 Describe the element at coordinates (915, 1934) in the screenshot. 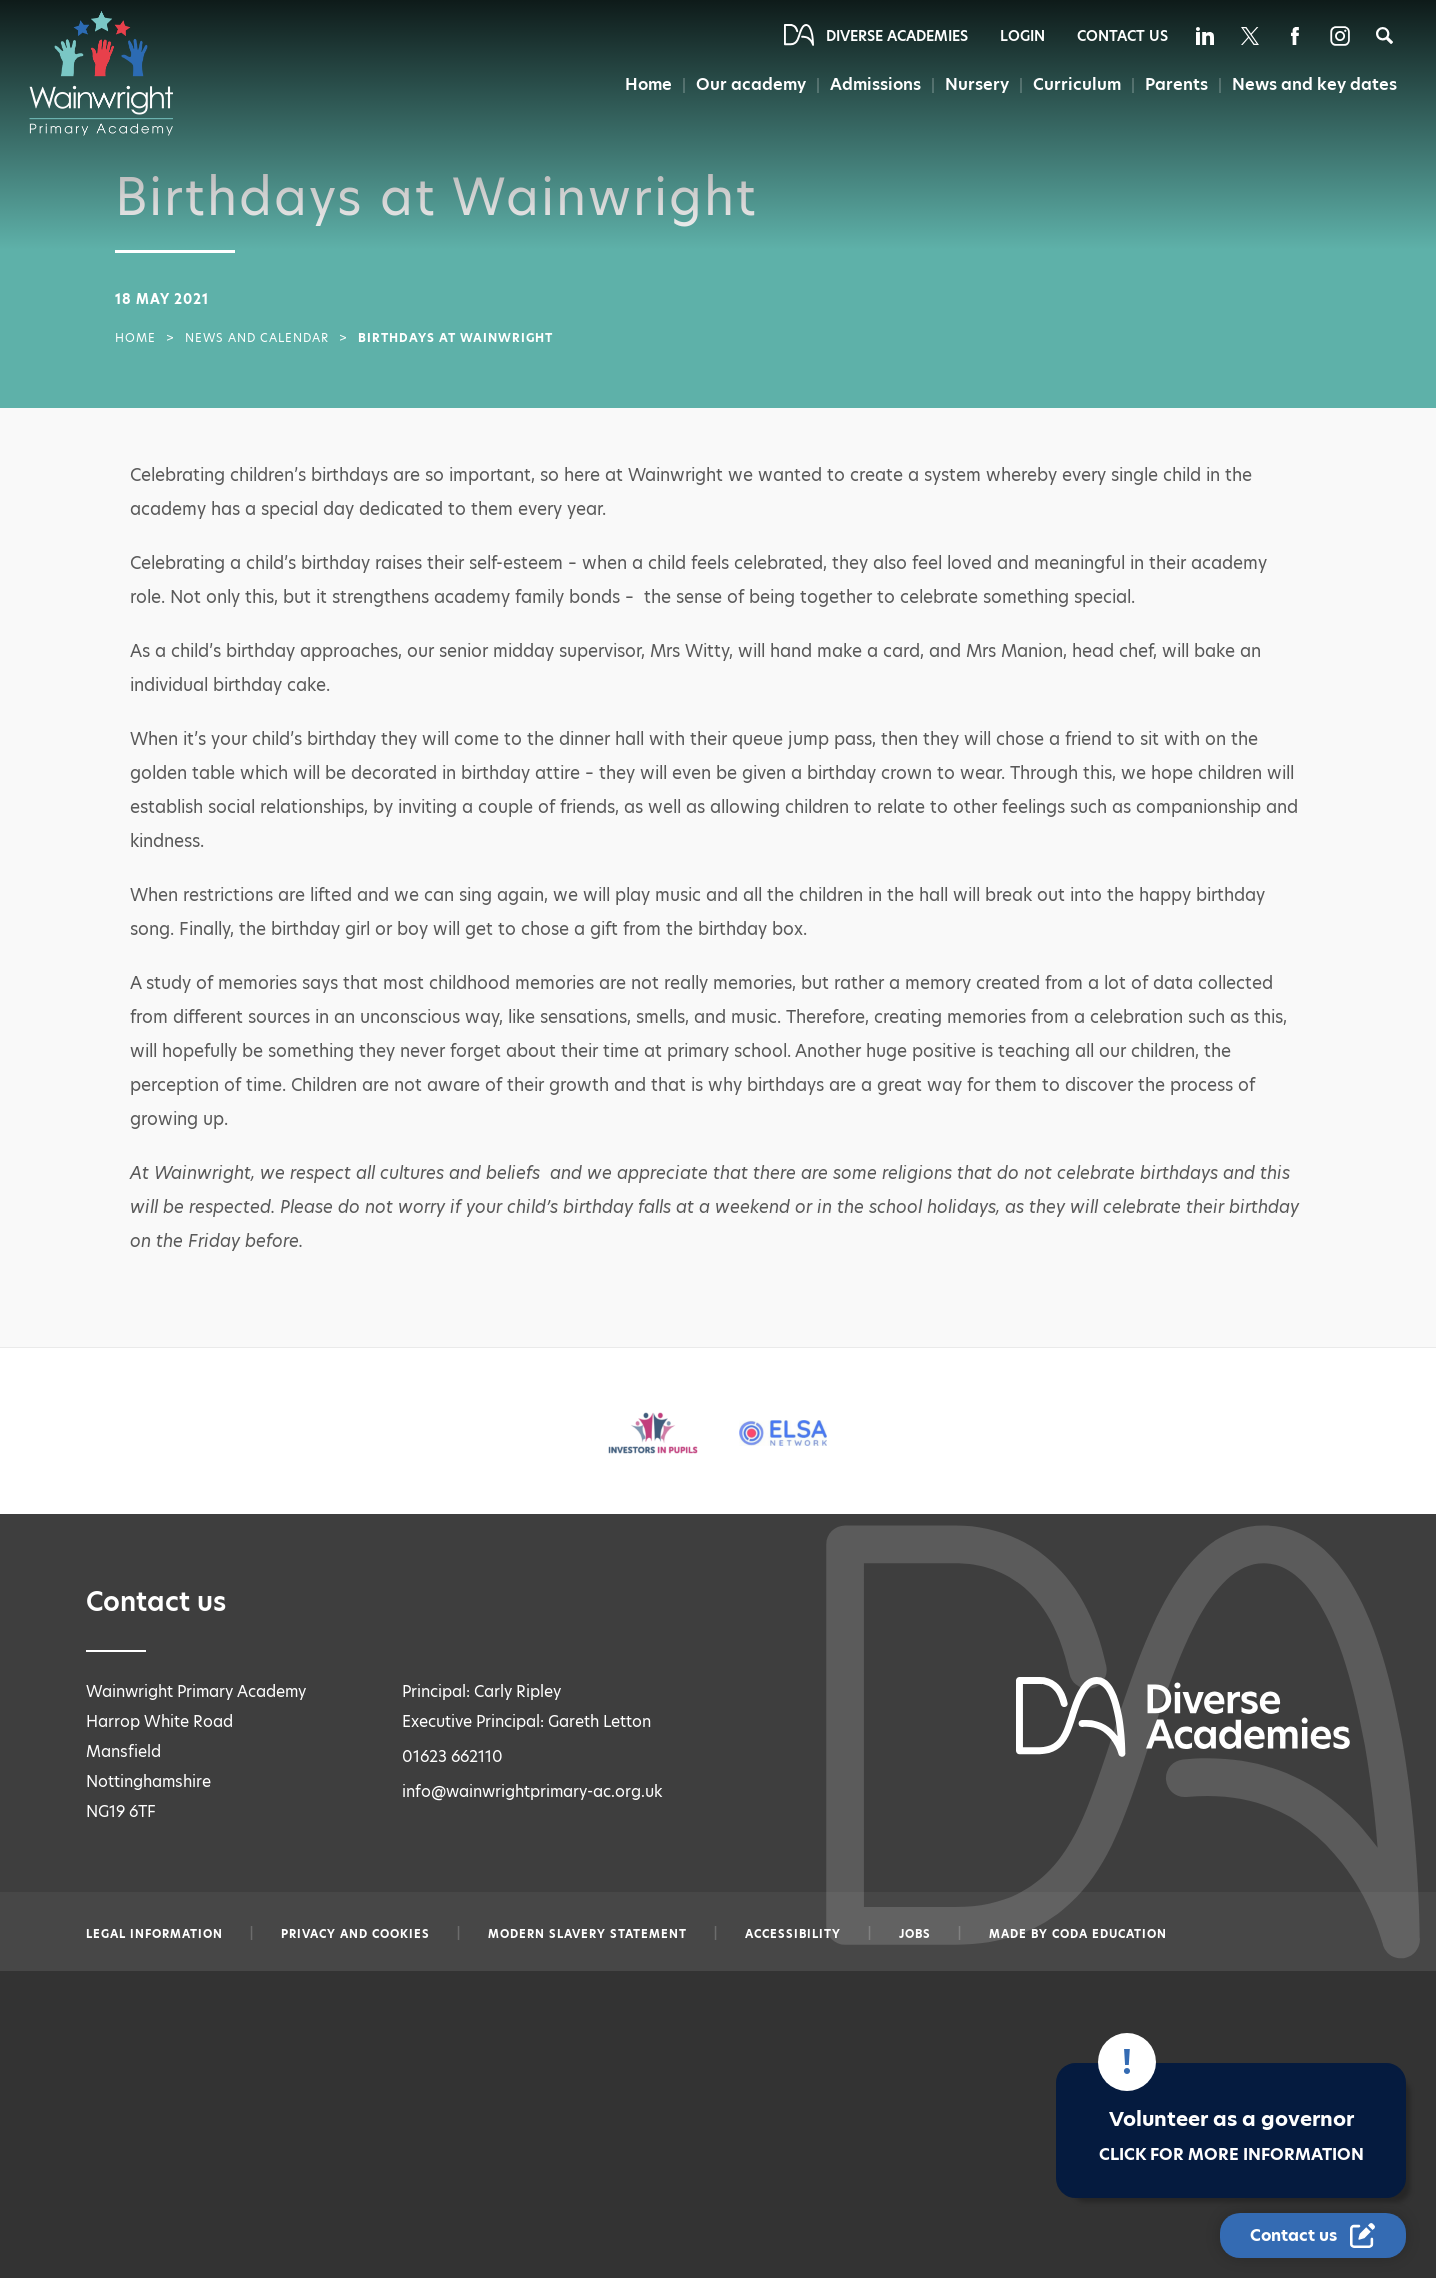

I see `Jobs` at that location.